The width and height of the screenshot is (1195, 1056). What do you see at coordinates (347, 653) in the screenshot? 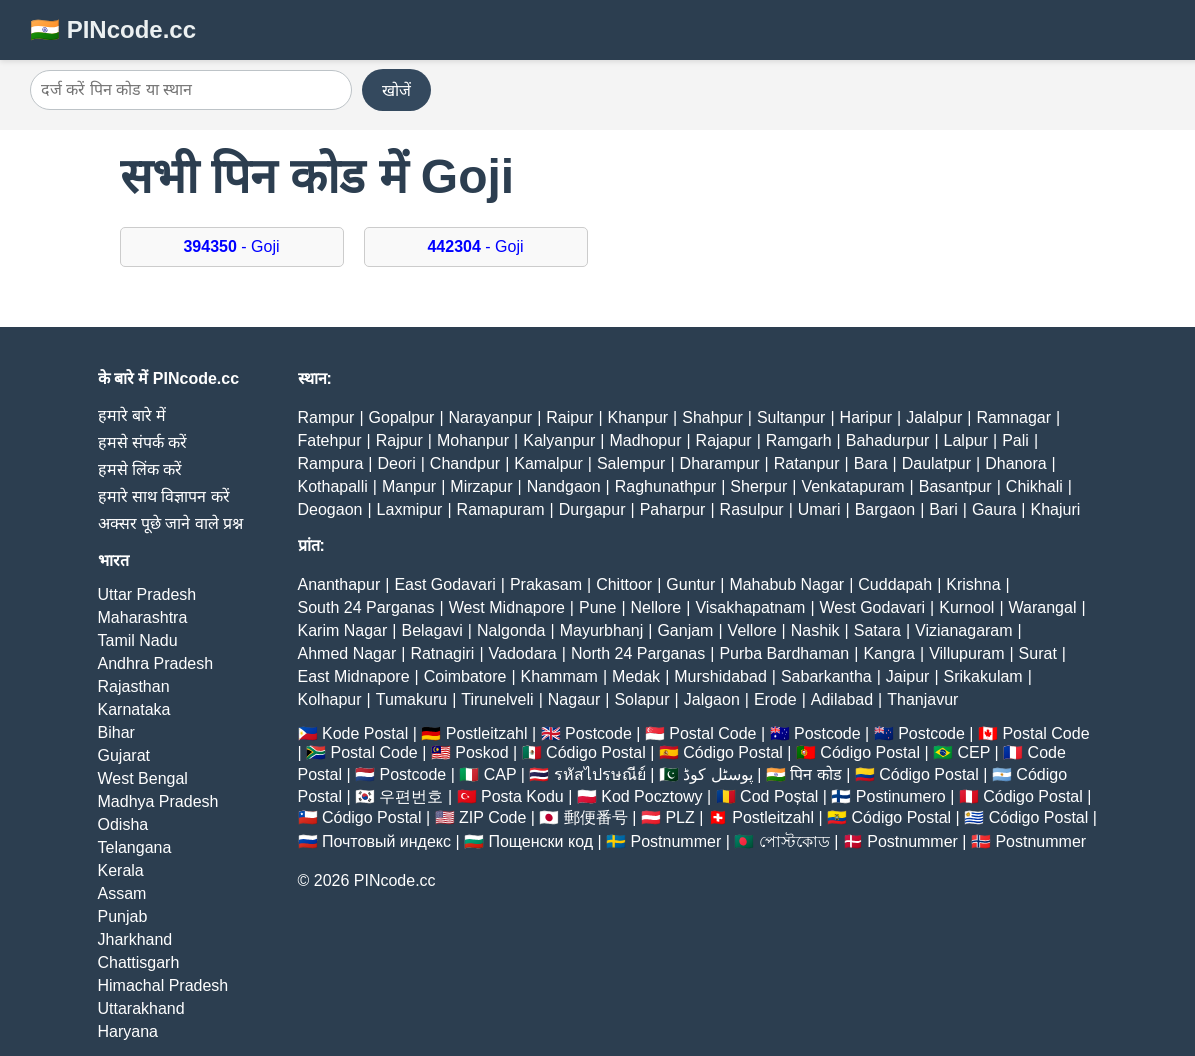
I see `Ahmed Nagar` at bounding box center [347, 653].